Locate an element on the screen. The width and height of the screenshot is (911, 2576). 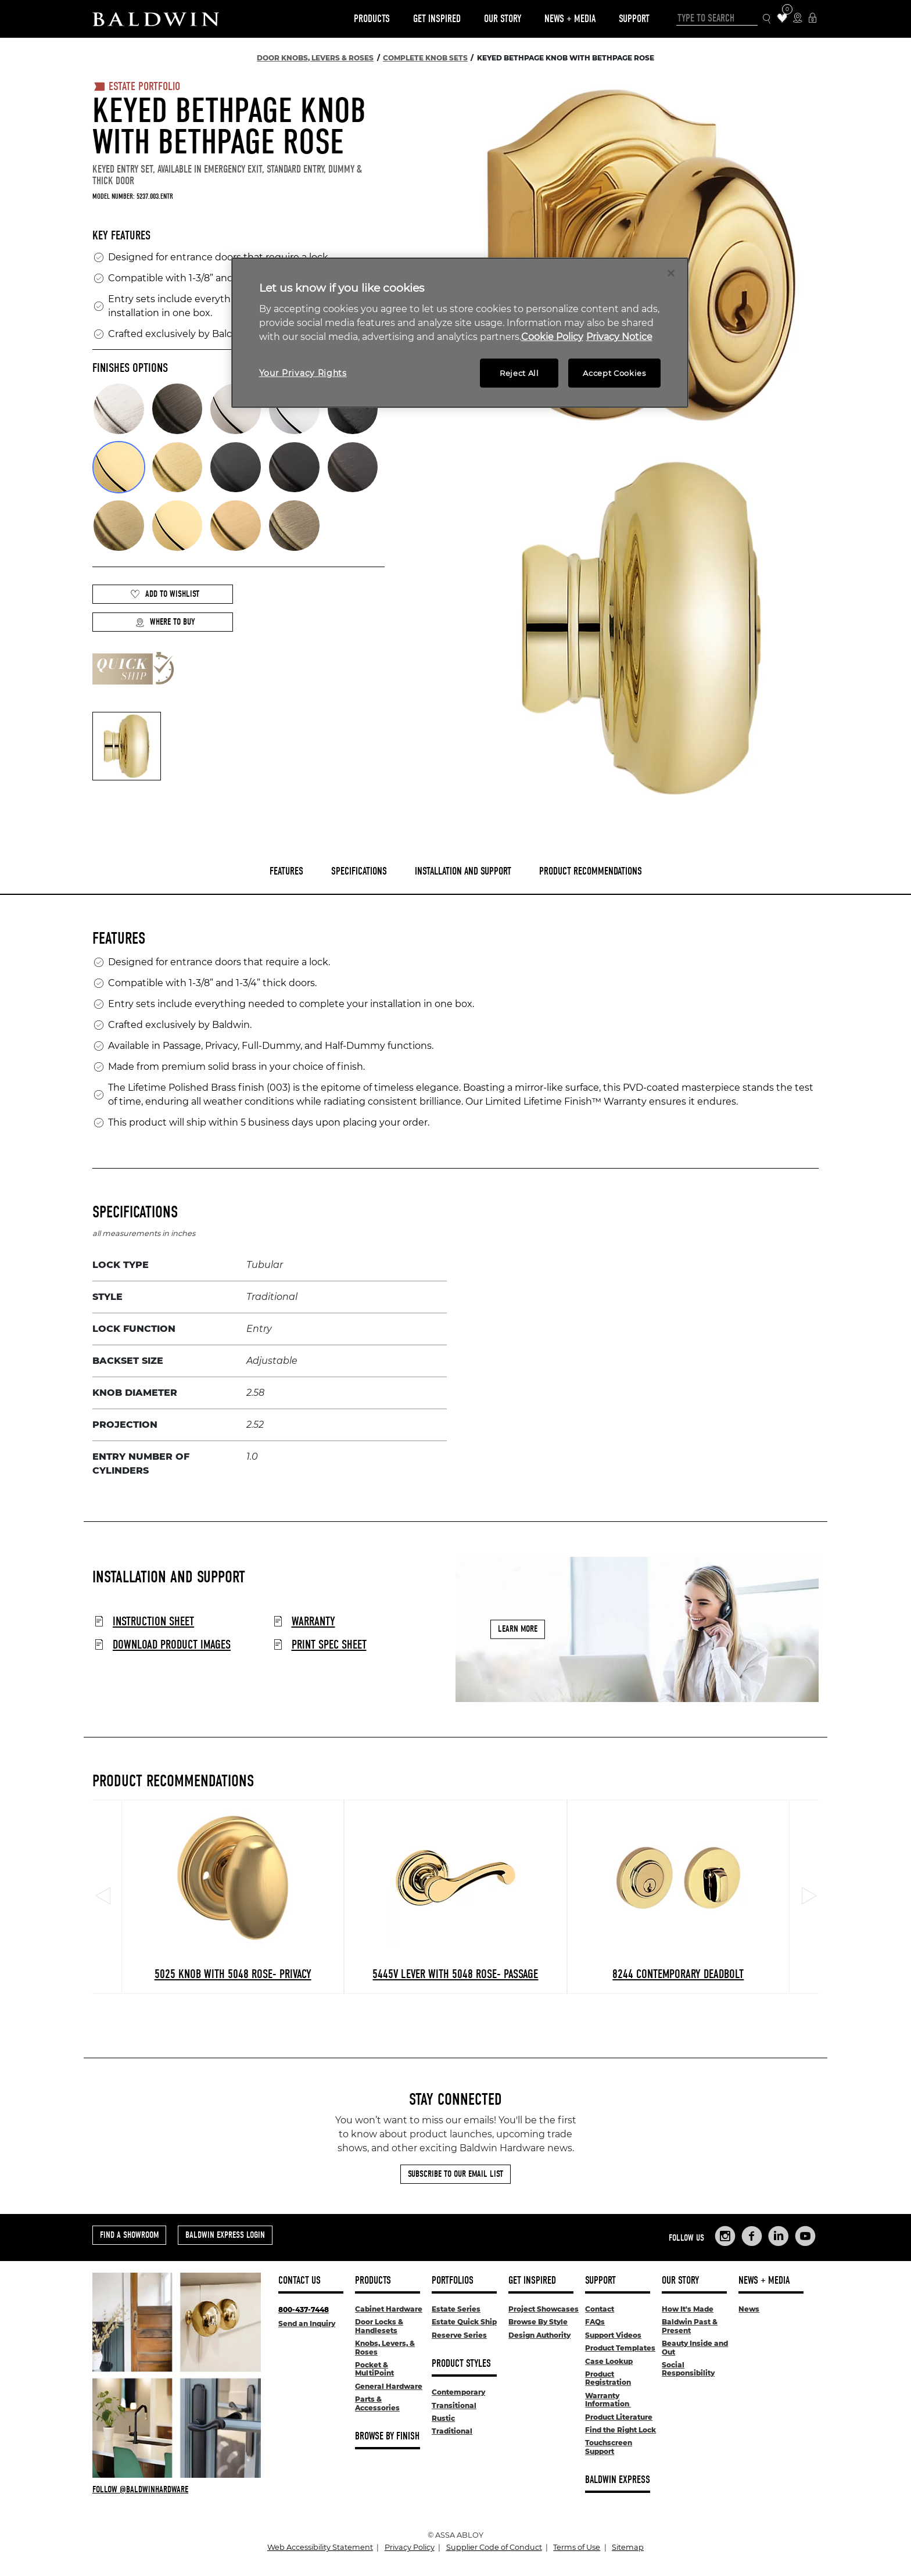
[Close] is located at coordinates (671, 273).